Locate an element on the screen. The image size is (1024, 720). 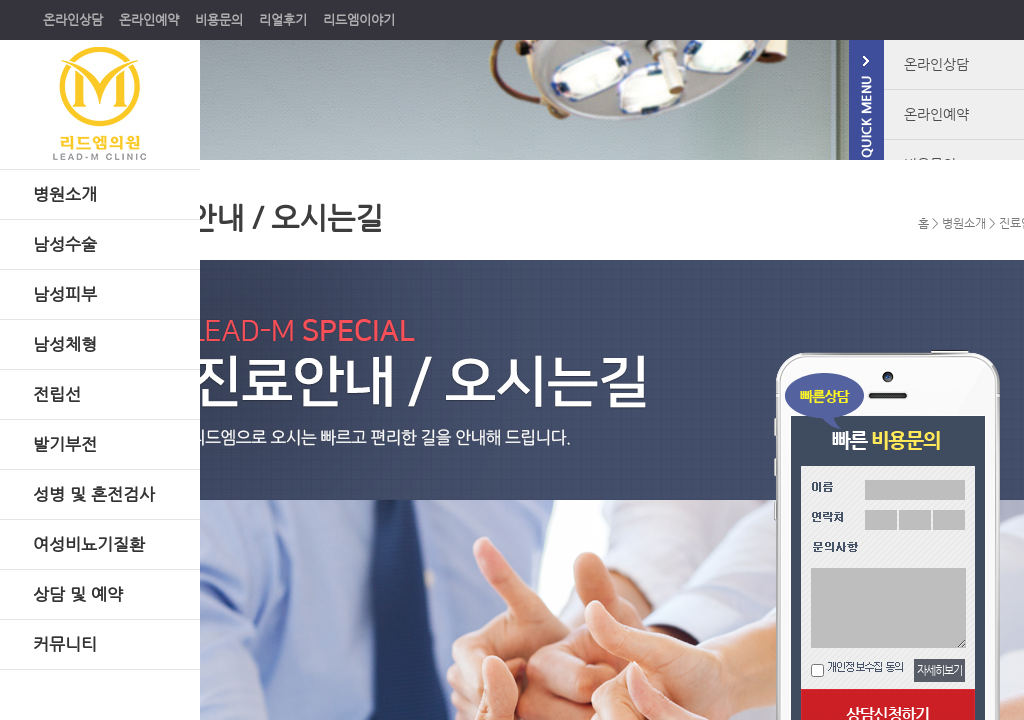
리얼후기 is located at coordinates (283, 19).